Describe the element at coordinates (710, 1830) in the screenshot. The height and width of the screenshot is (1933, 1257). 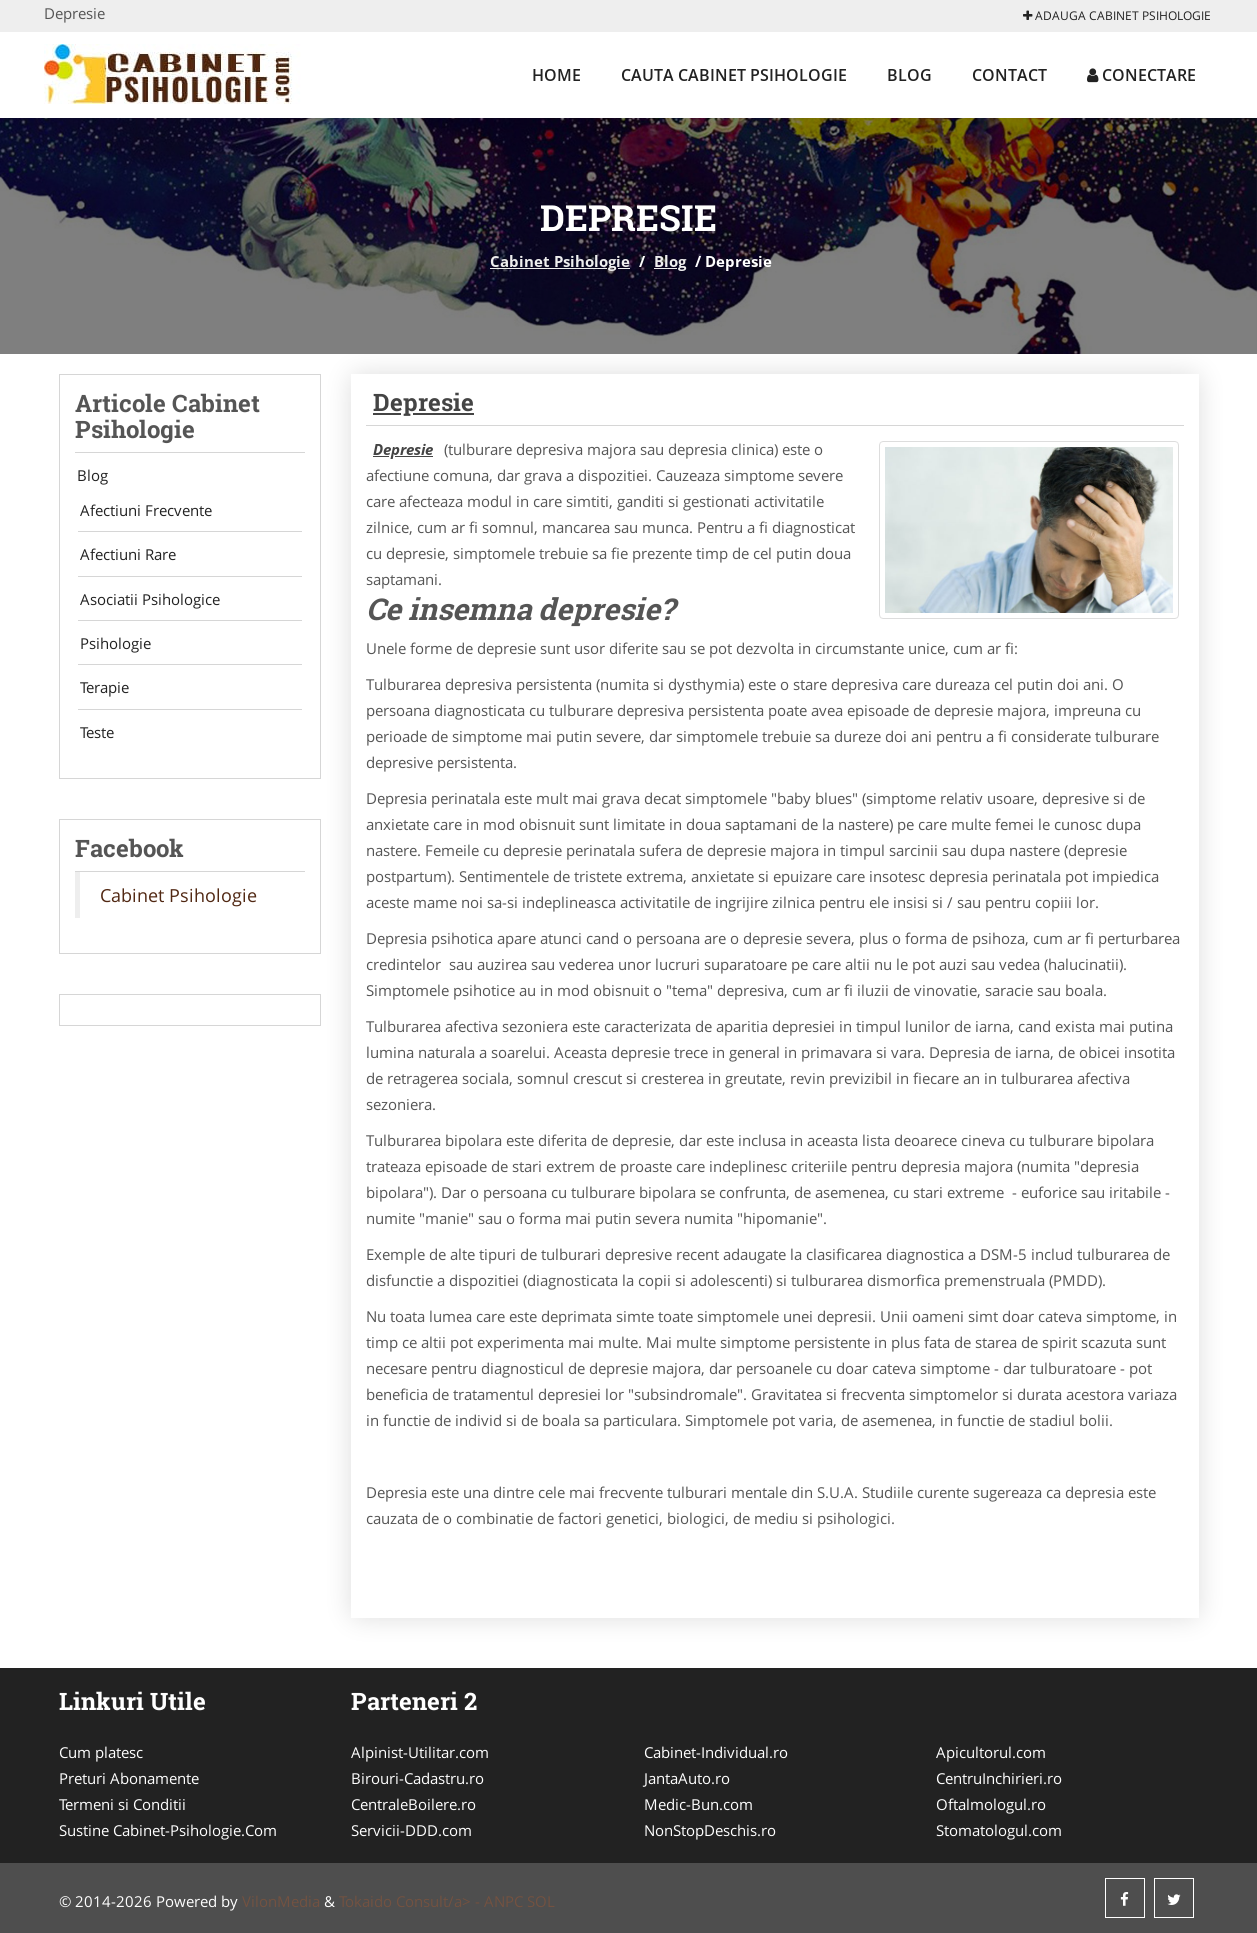
I see `NonStopDeschis.ro` at that location.